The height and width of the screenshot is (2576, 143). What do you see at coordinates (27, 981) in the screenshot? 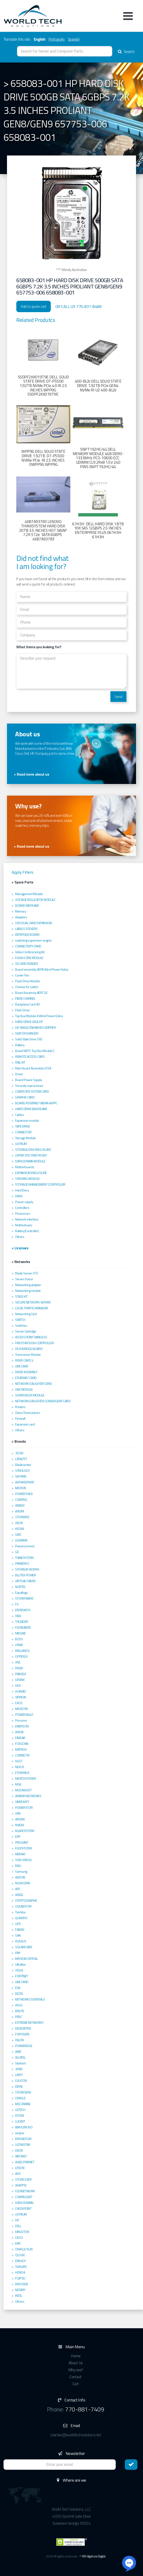
I see `Flash Drive Module` at bounding box center [27, 981].